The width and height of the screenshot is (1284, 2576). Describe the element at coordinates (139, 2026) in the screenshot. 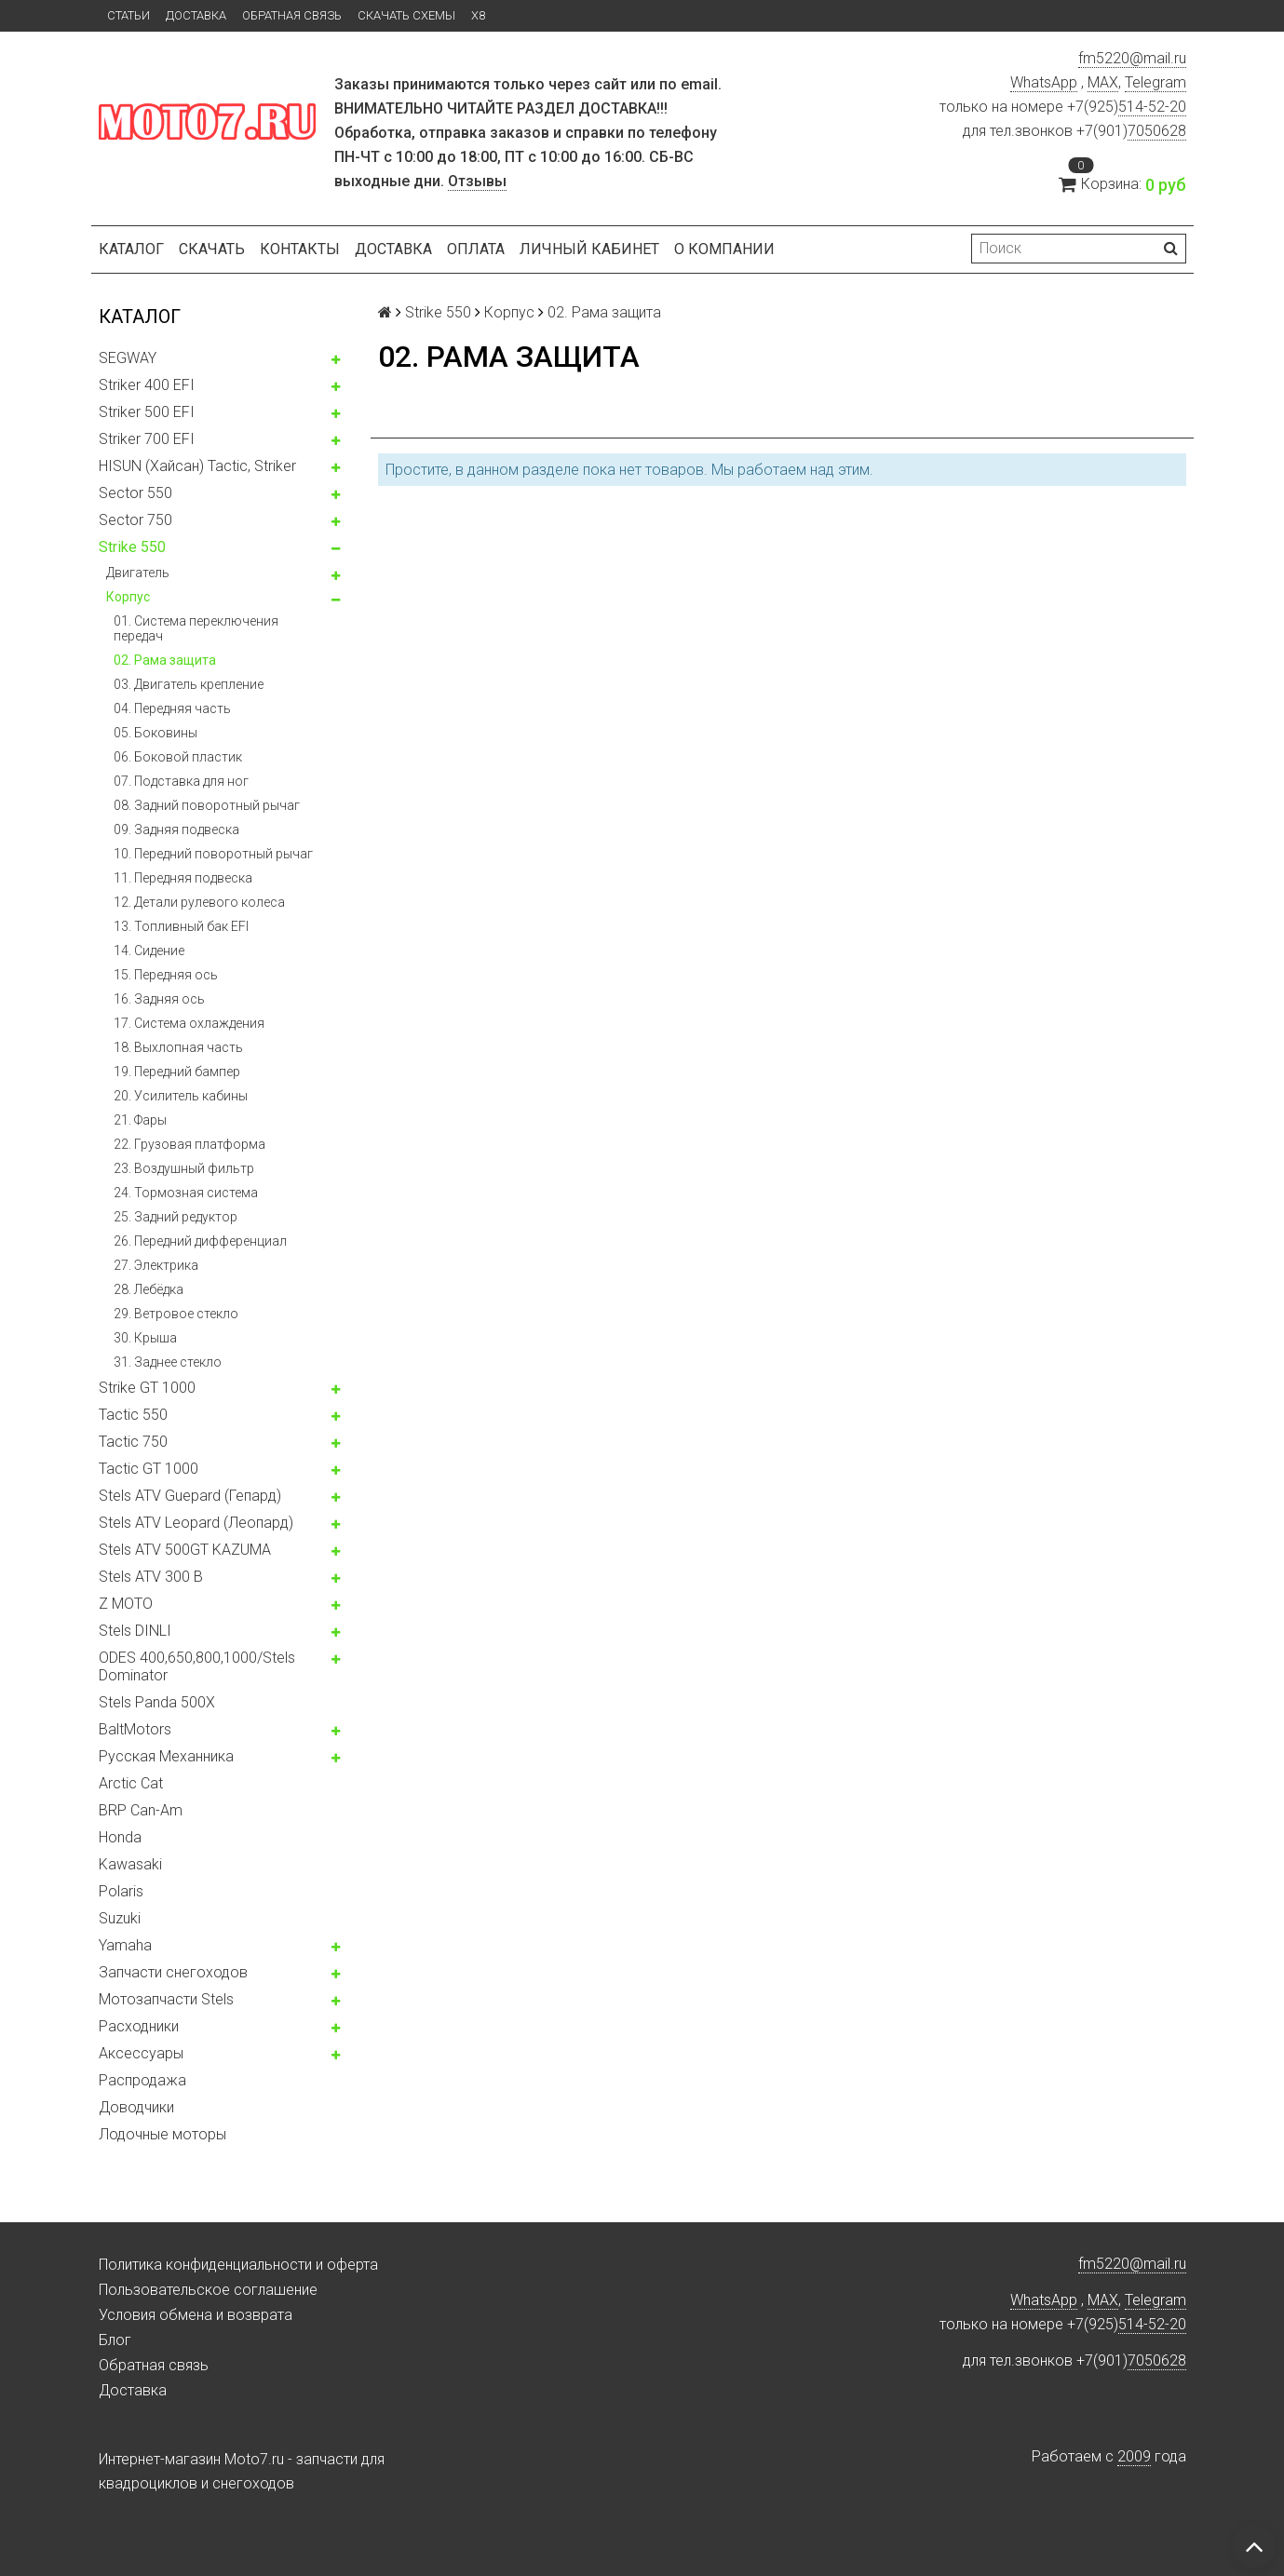

I see `Расходники` at that location.